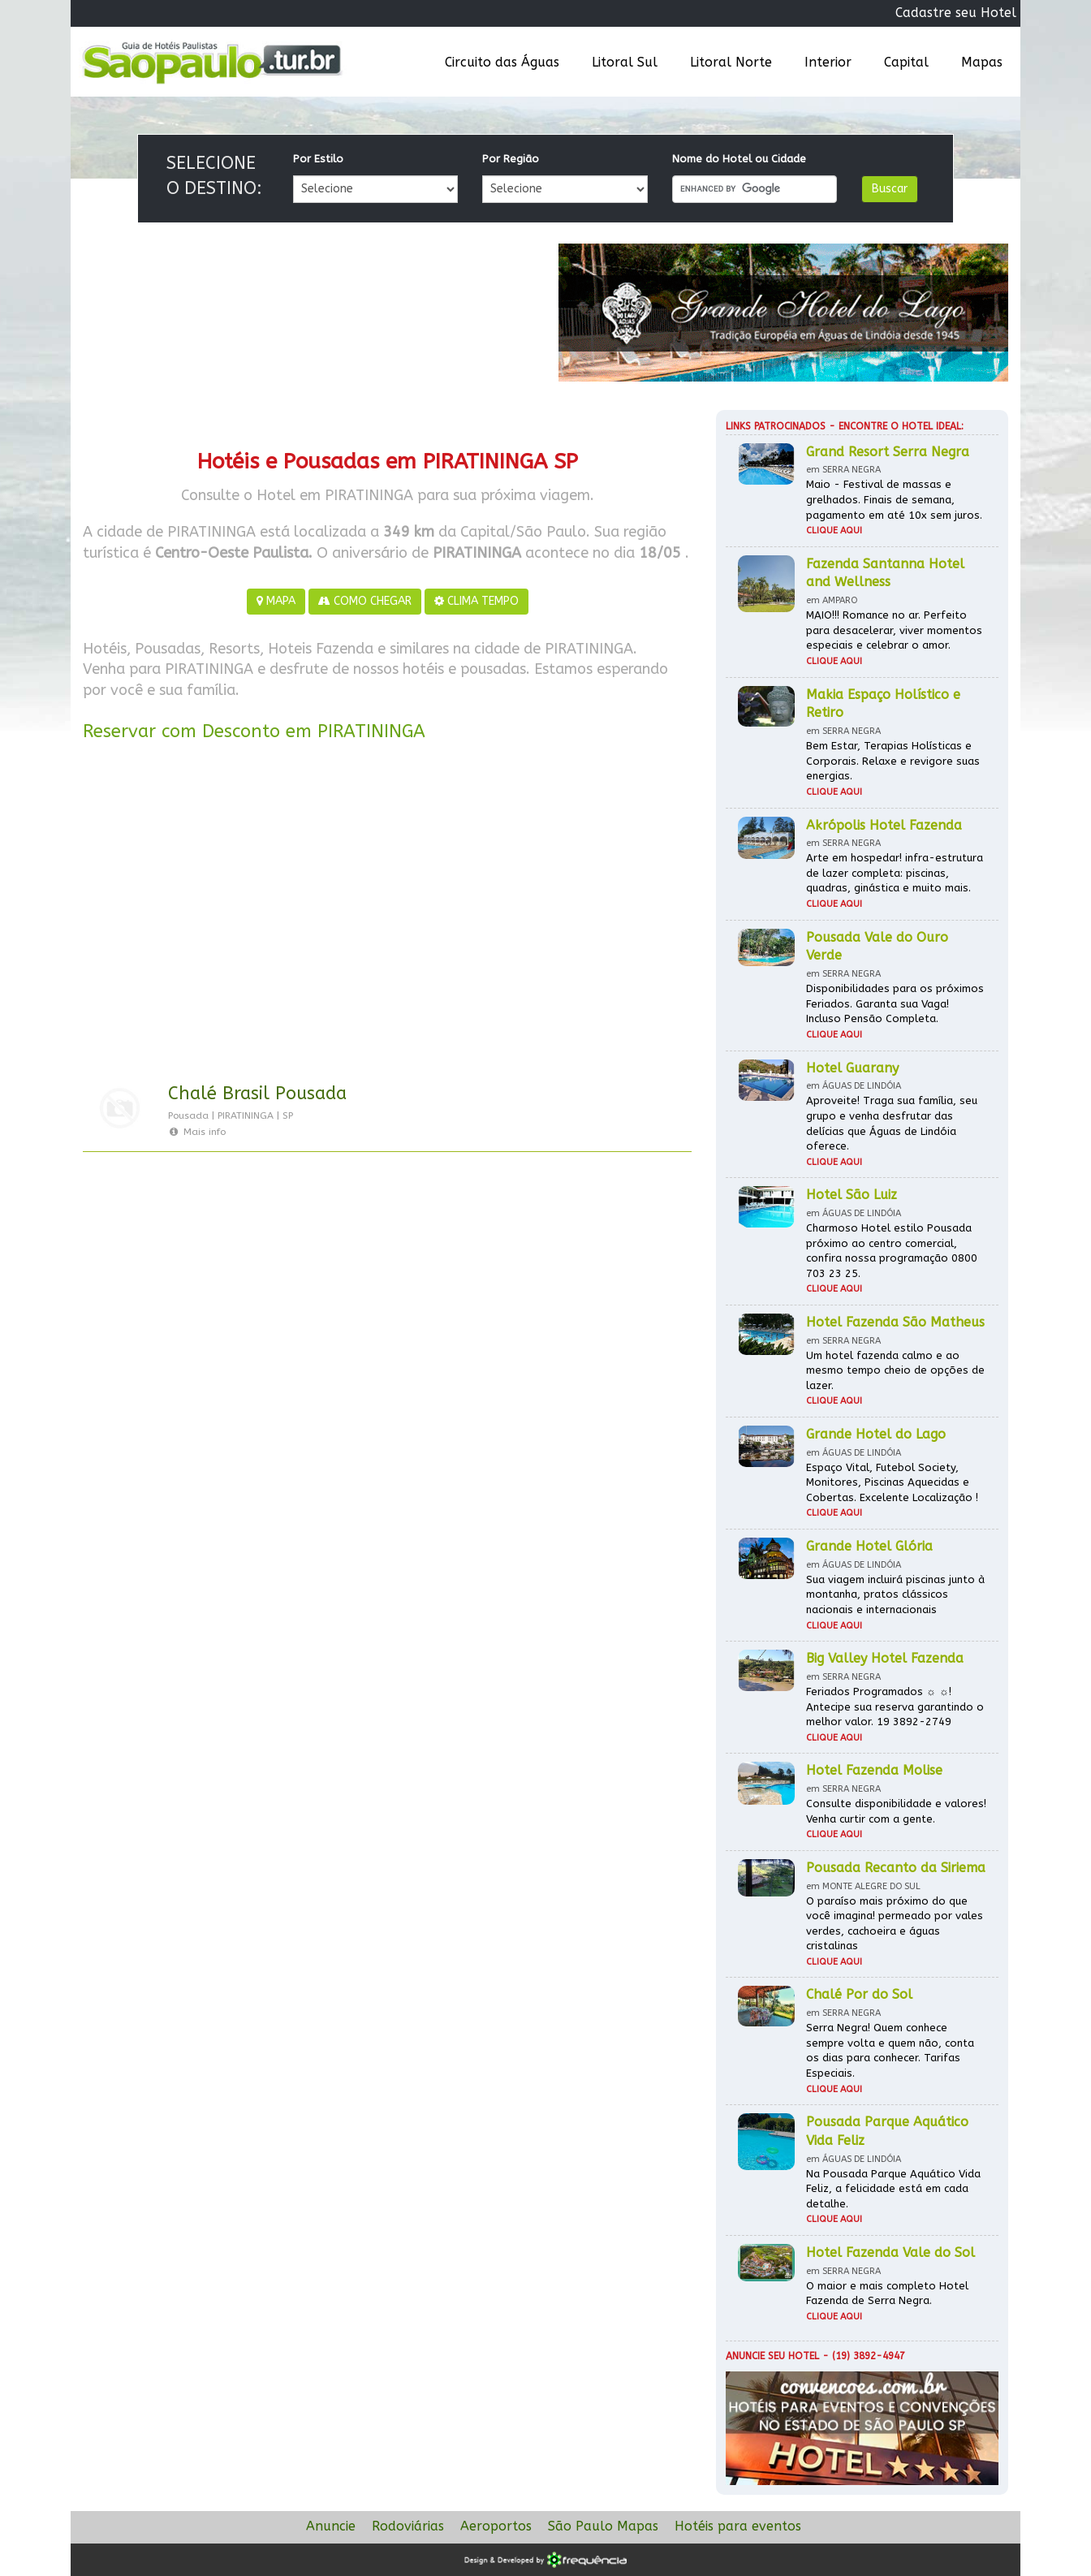 The image size is (1091, 2576). What do you see at coordinates (408, 2526) in the screenshot?
I see `Rodoviárias` at bounding box center [408, 2526].